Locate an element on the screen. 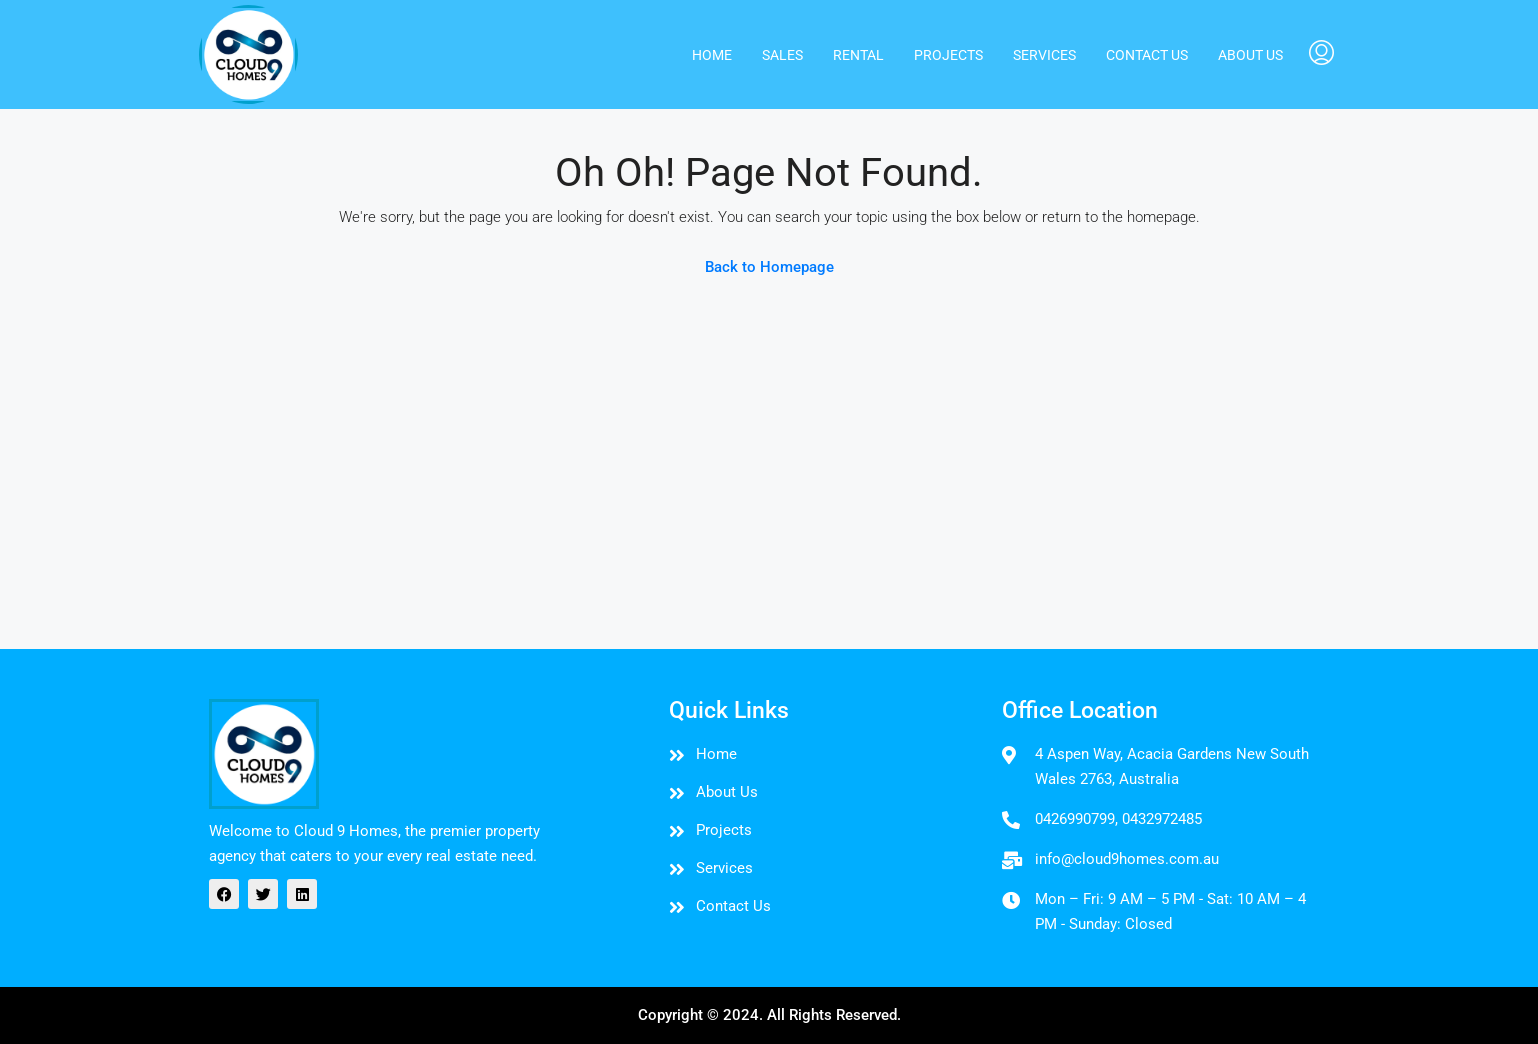 The width and height of the screenshot is (1538, 1044). PROJECTS is located at coordinates (948, 55).